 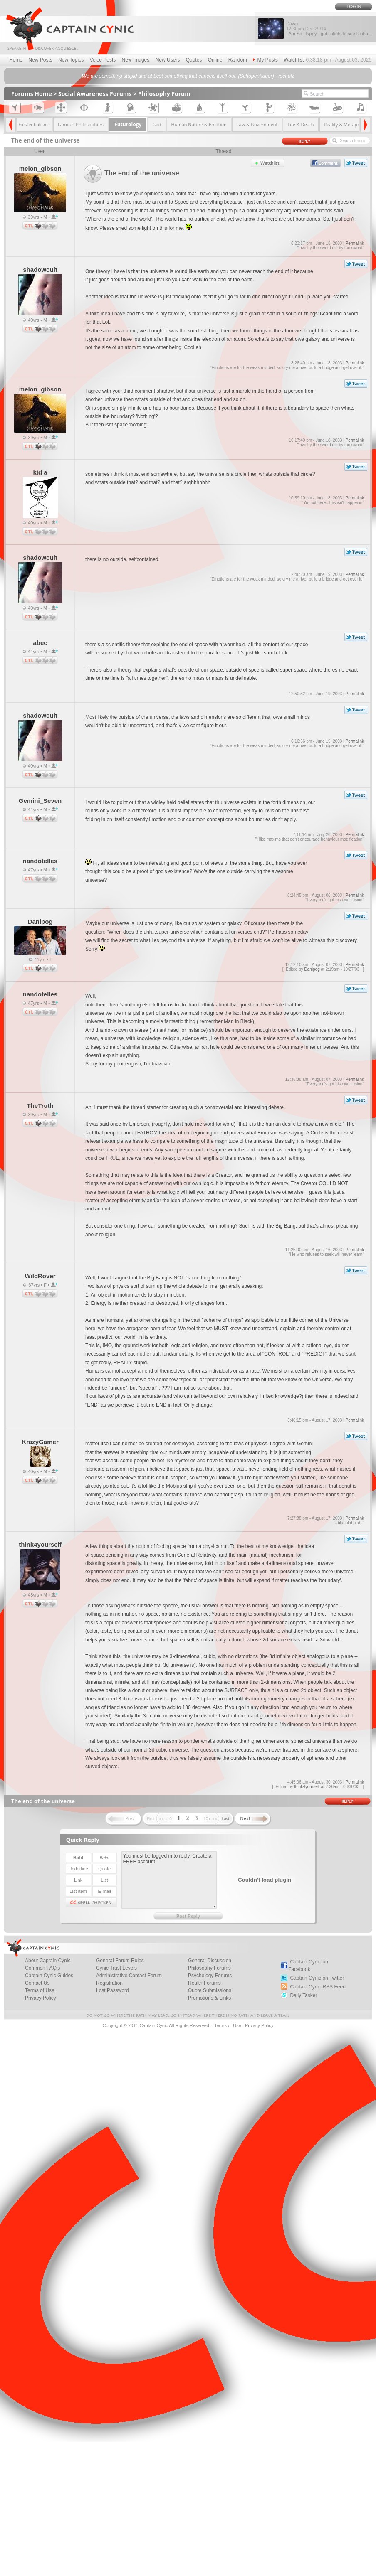 What do you see at coordinates (209, 1968) in the screenshot?
I see `Philosophy Forums` at bounding box center [209, 1968].